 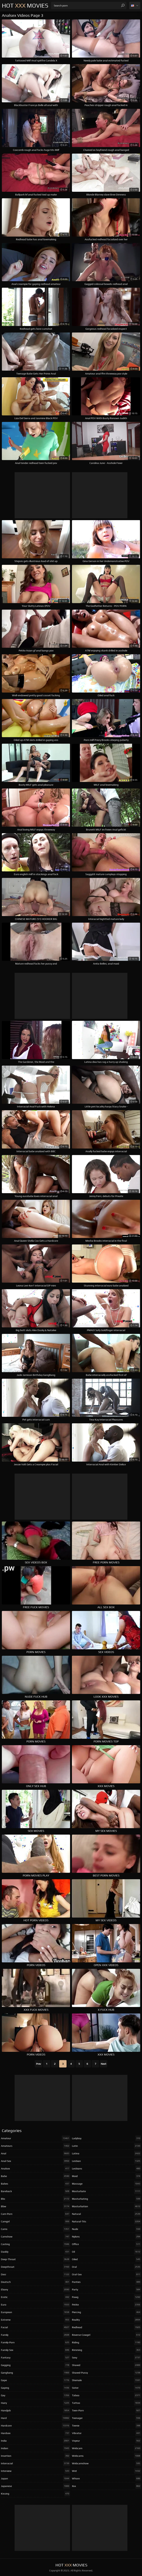 I want to click on petite, so click(x=106, y=2304).